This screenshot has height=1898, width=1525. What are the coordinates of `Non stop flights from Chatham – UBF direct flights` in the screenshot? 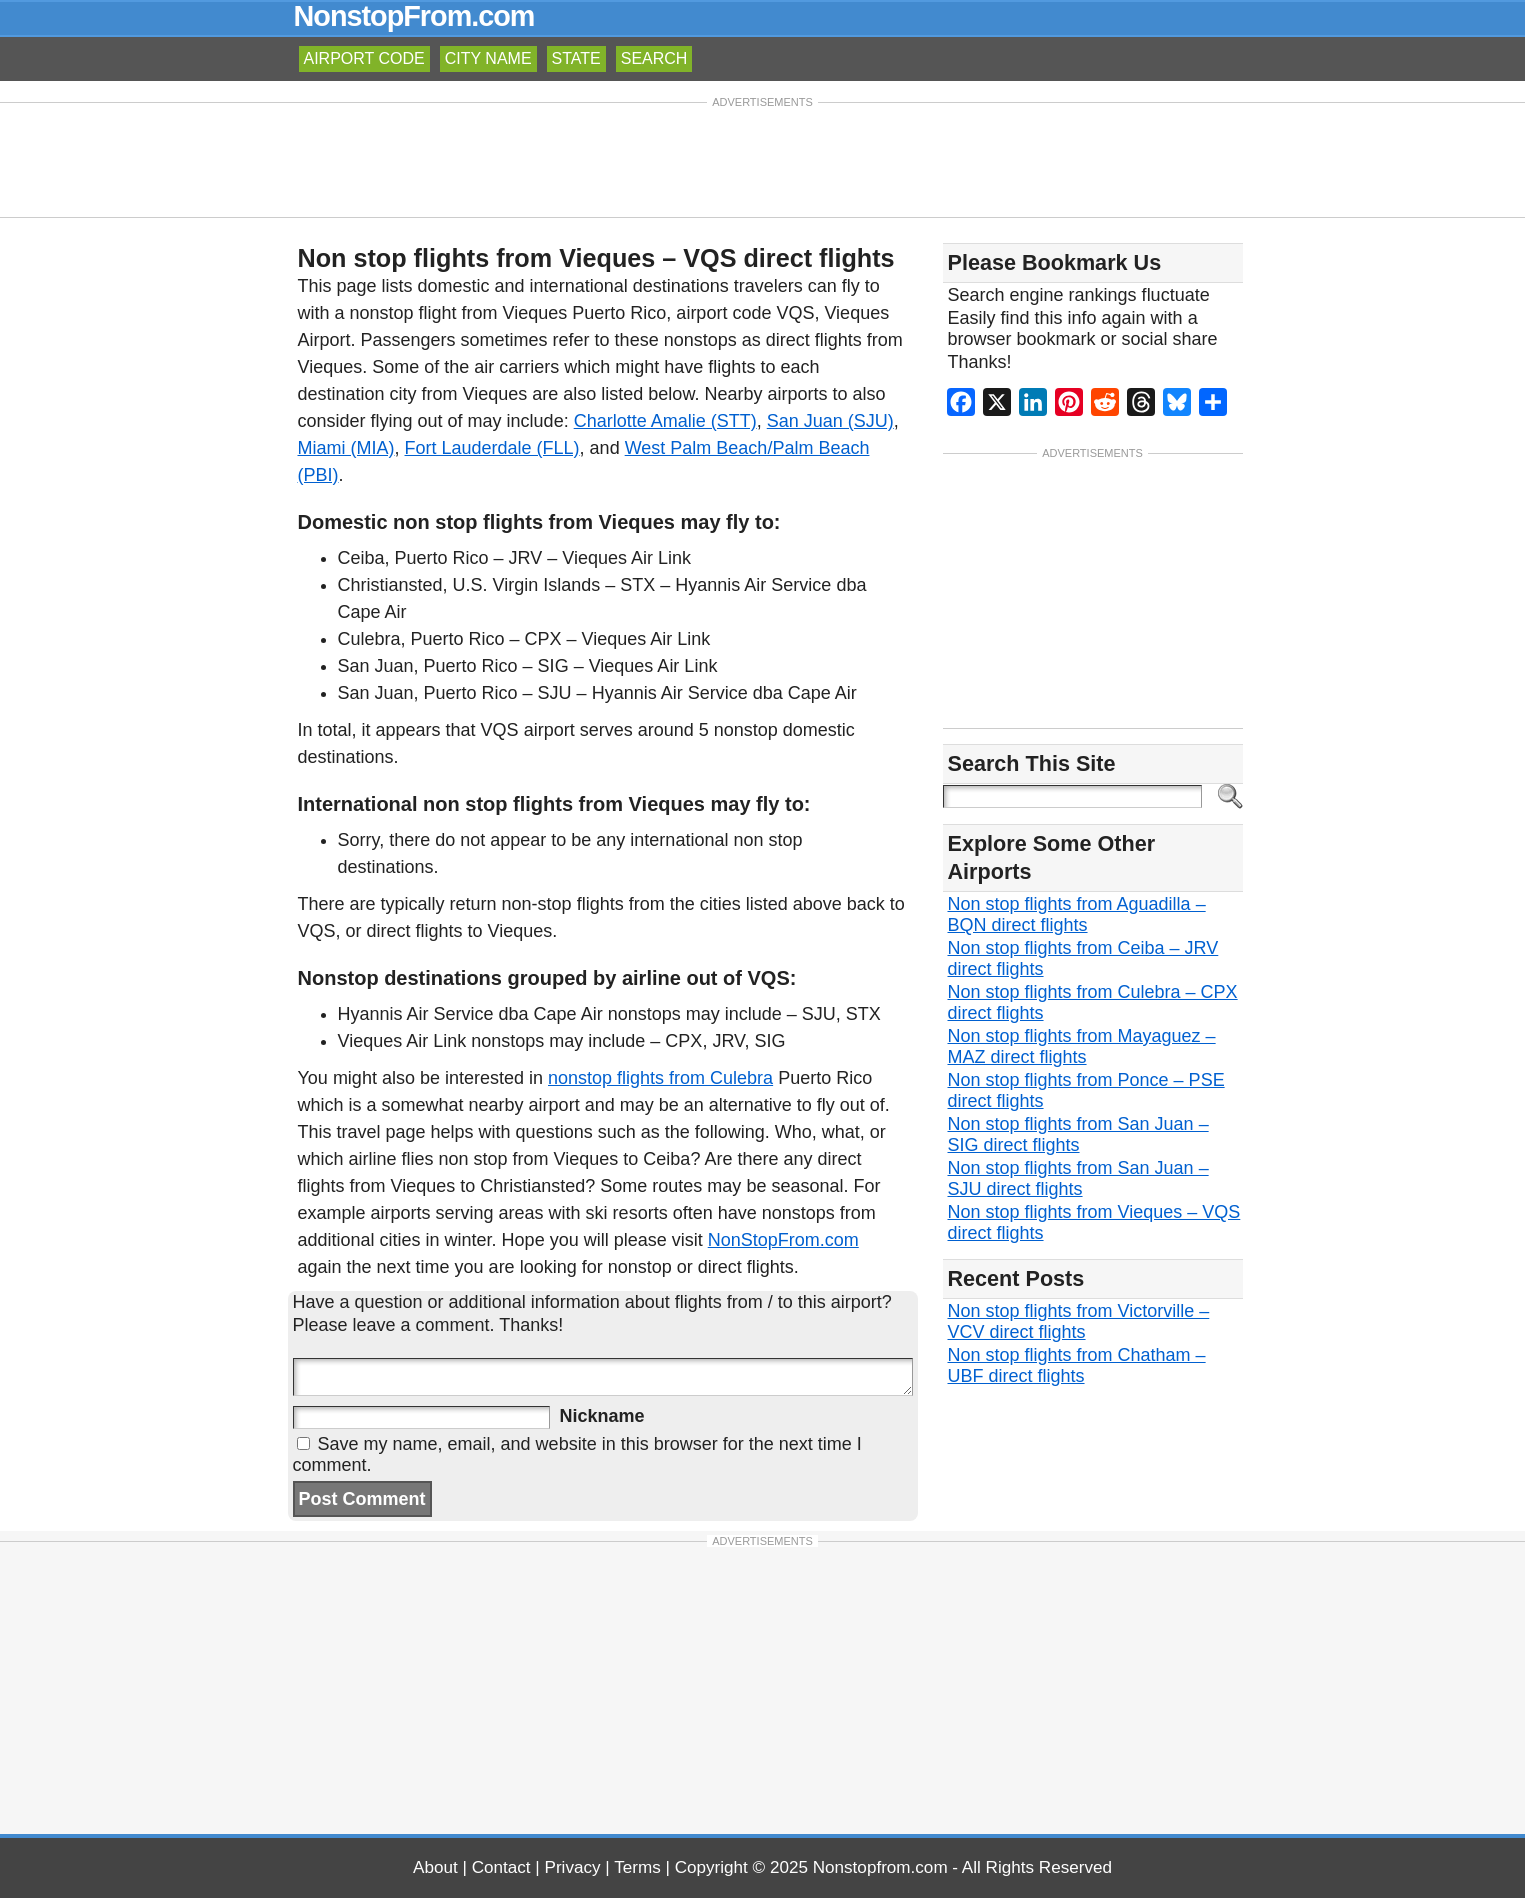 It's located at (1077, 1365).